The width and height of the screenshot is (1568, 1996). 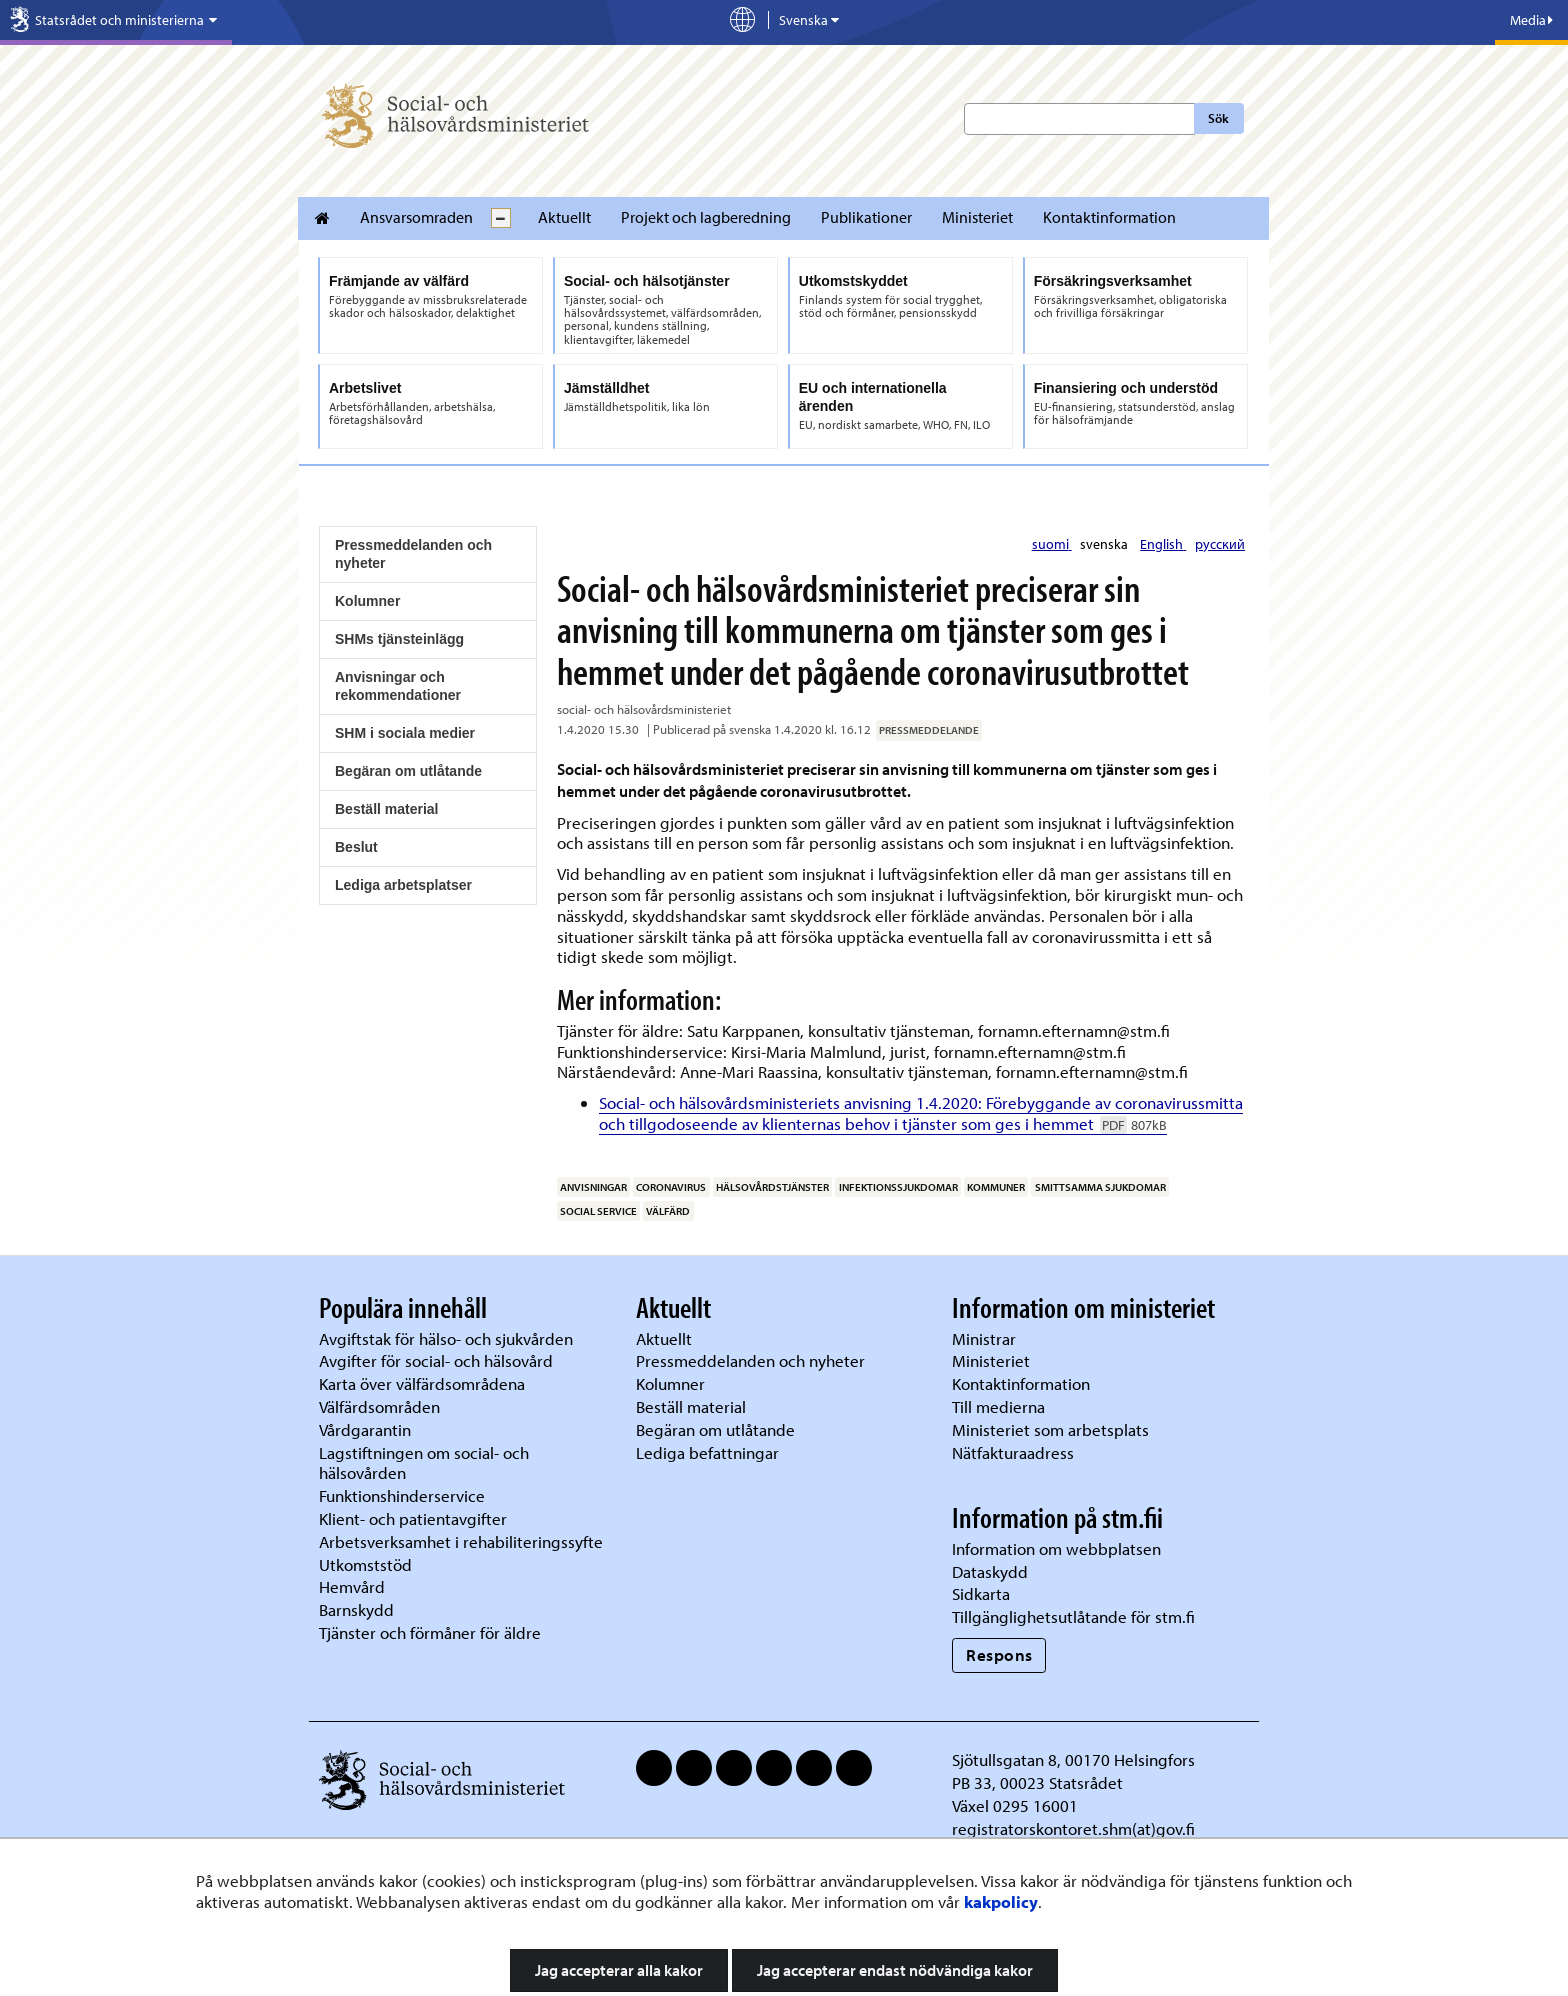 I want to click on social service, so click(x=598, y=1211).